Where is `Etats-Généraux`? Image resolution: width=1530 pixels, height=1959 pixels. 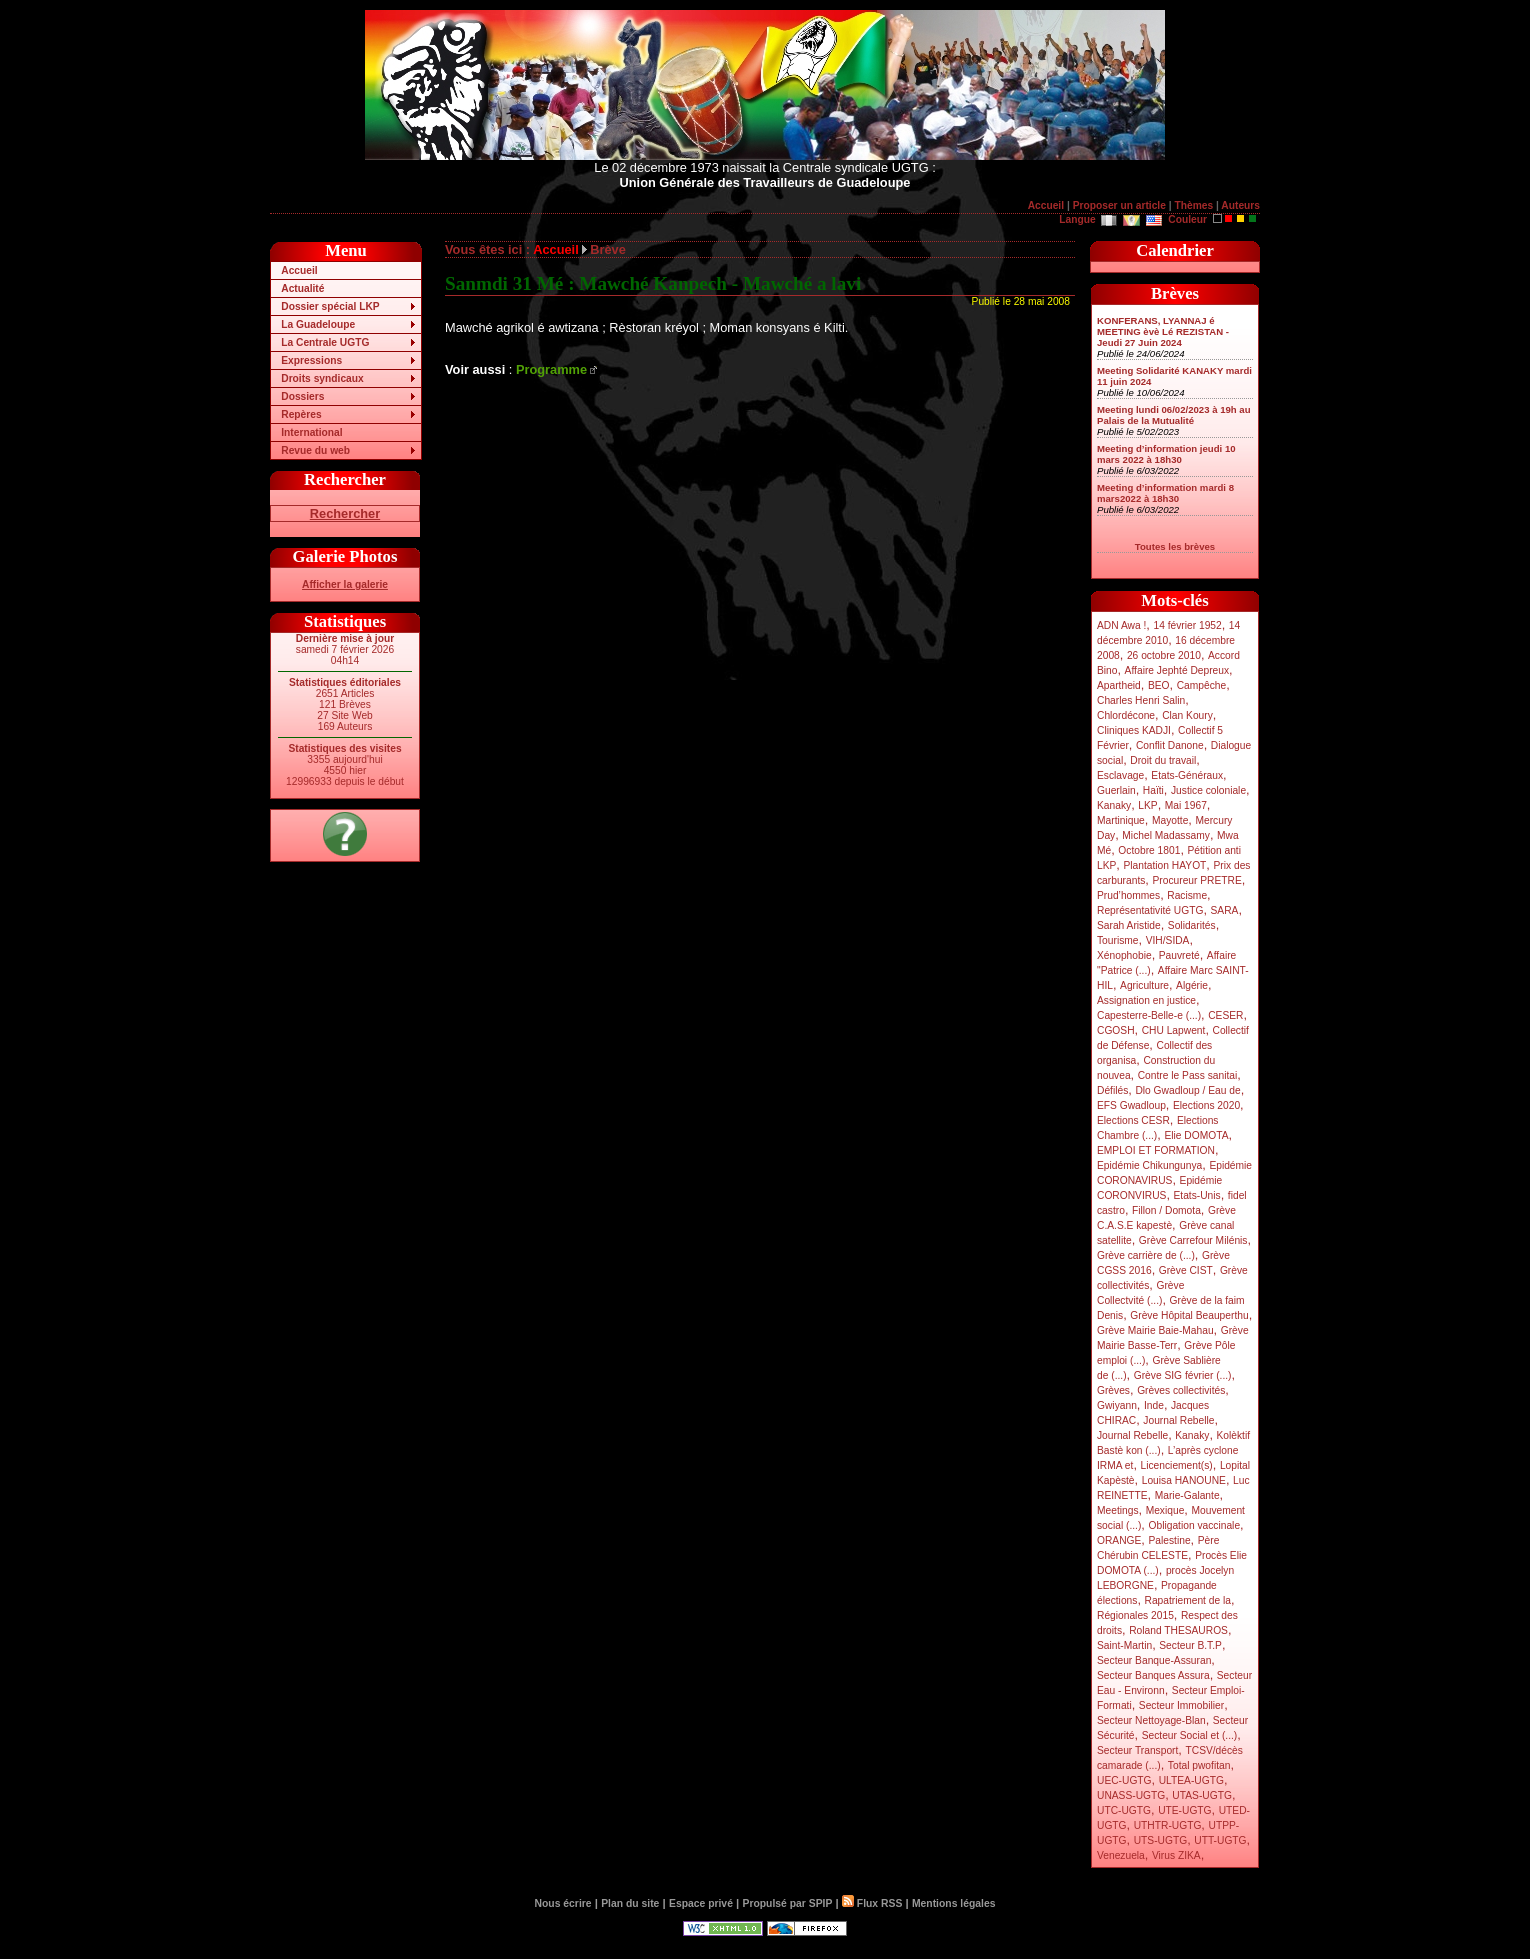 Etats-Généraux is located at coordinates (1187, 775).